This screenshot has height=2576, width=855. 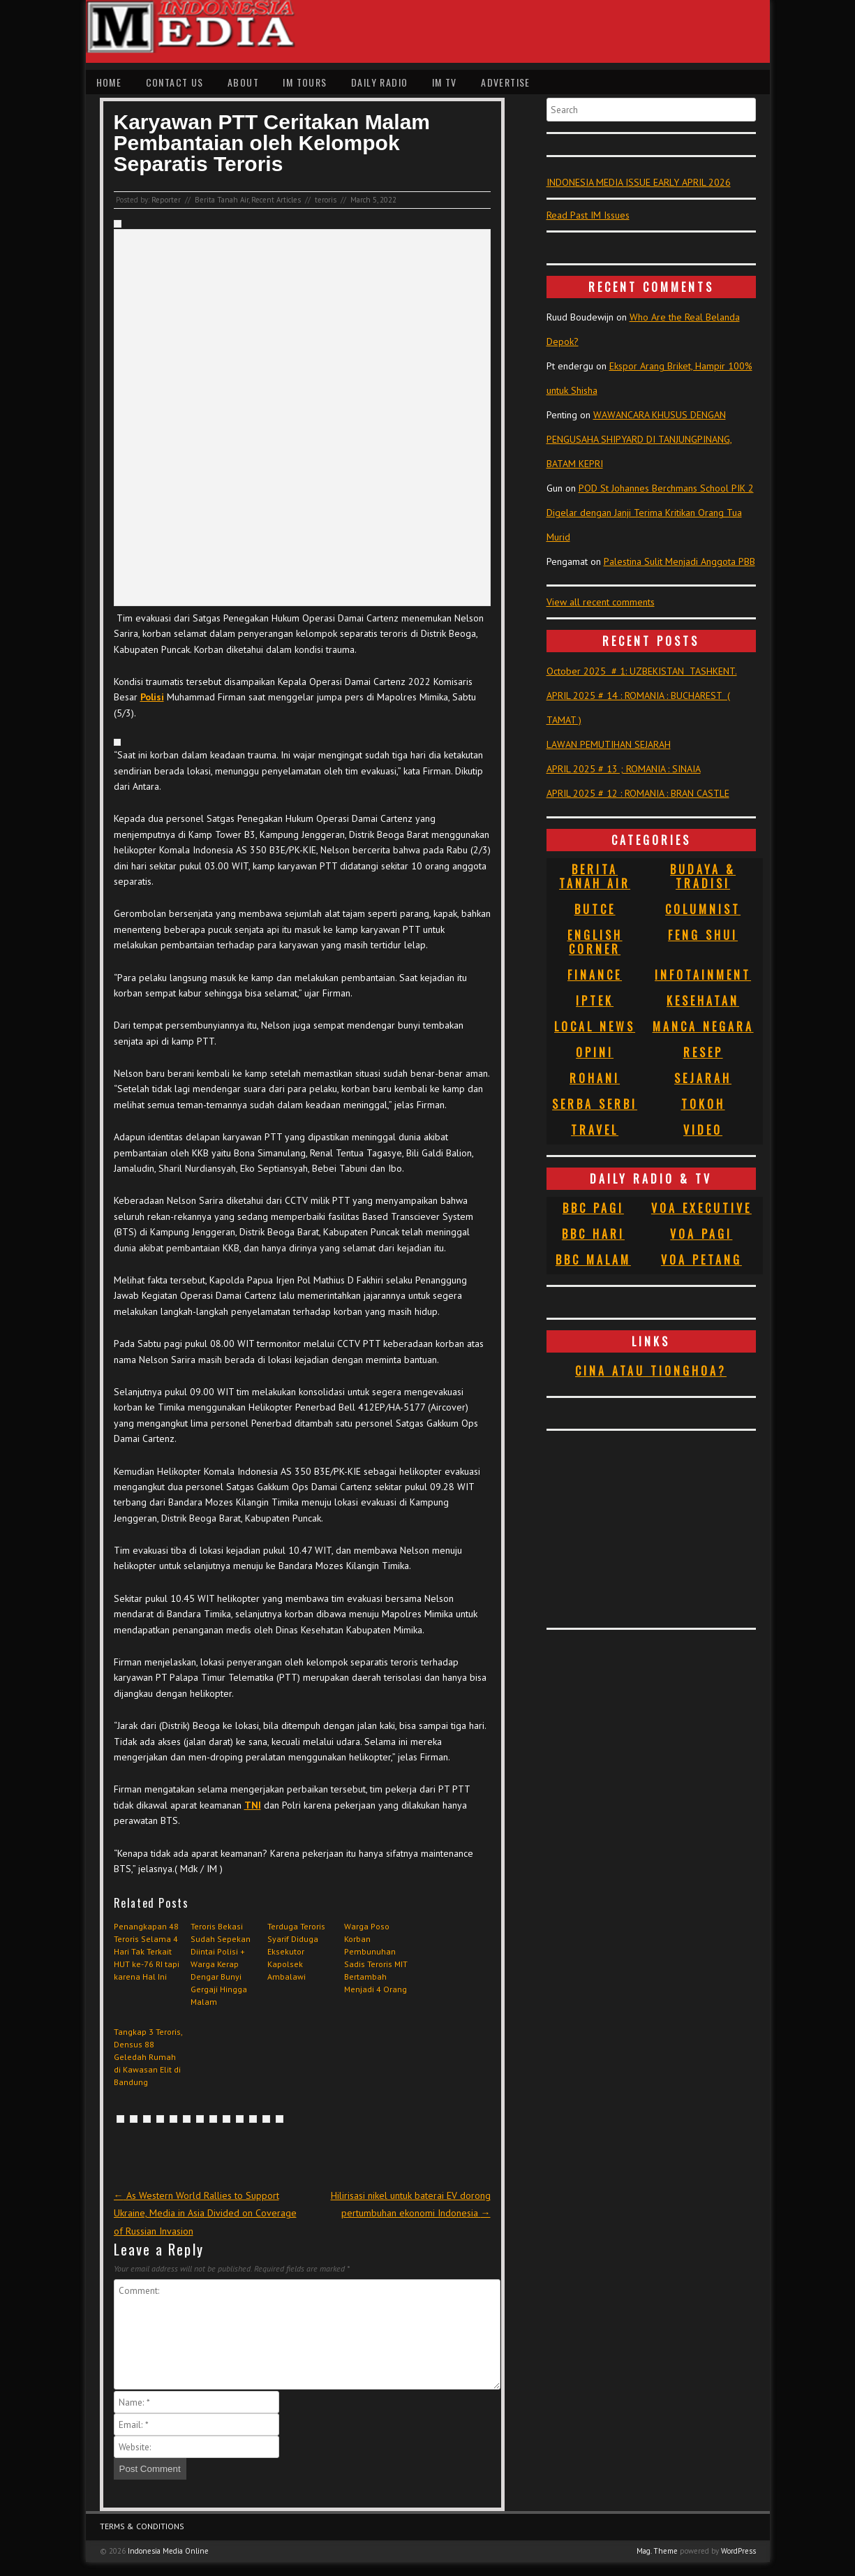 What do you see at coordinates (701, 1234) in the screenshot?
I see `VOA Pagi` at bounding box center [701, 1234].